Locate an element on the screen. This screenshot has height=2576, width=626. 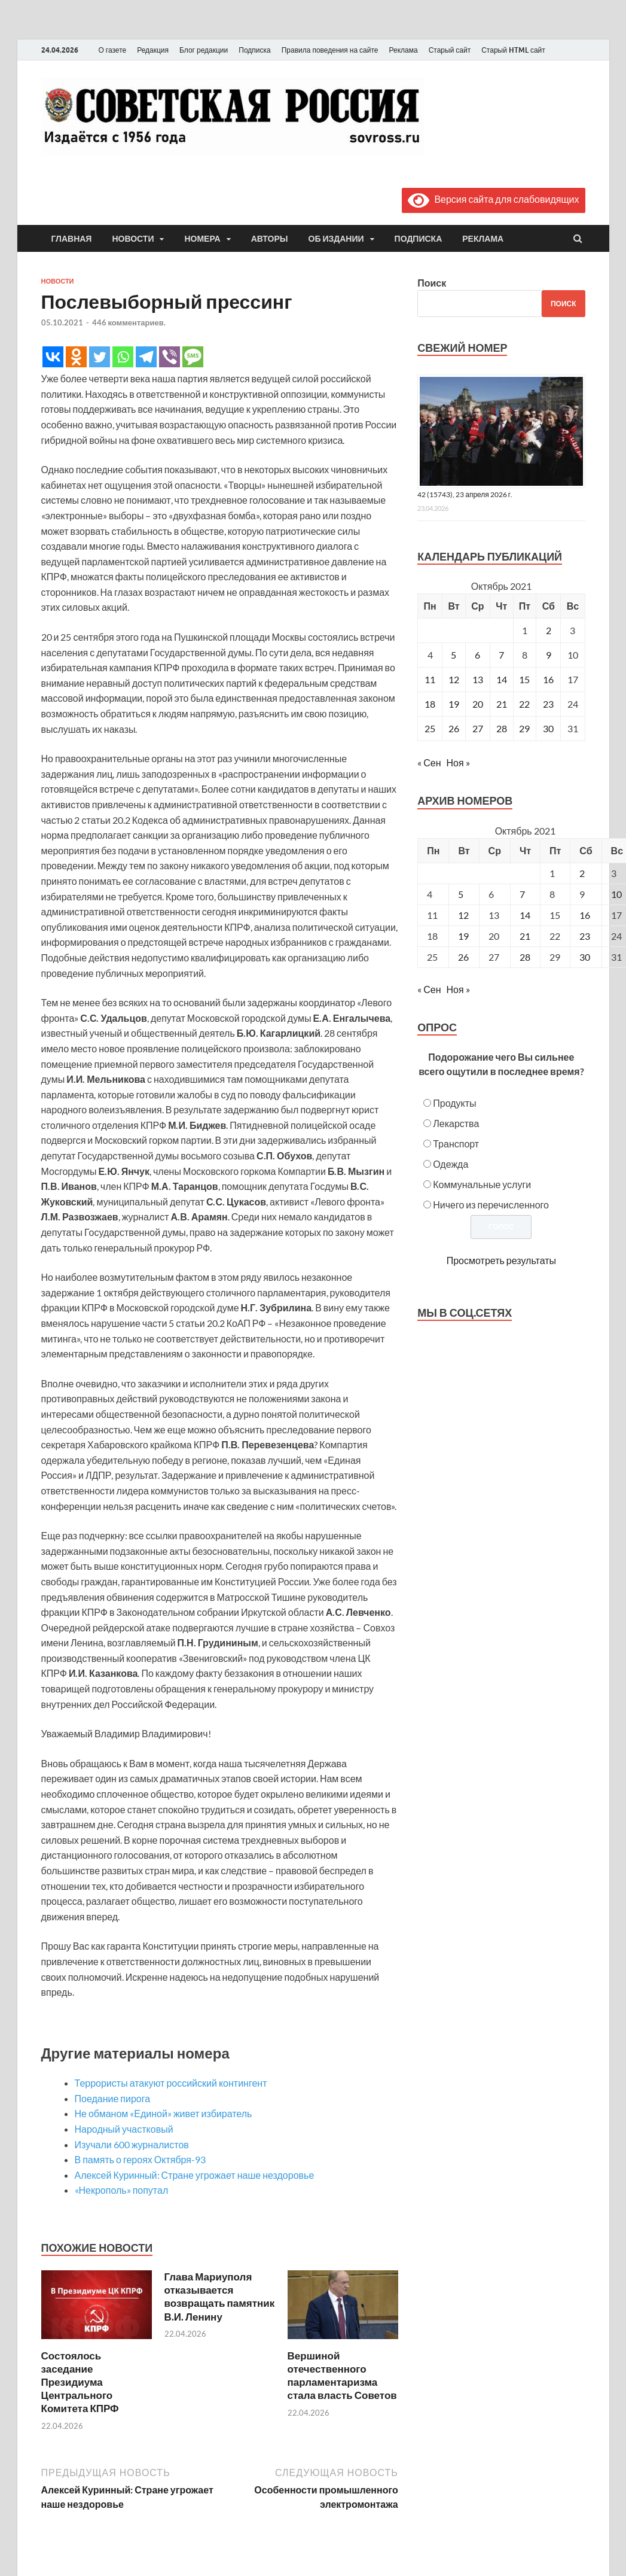
Старый HTML сайт is located at coordinates (513, 49).